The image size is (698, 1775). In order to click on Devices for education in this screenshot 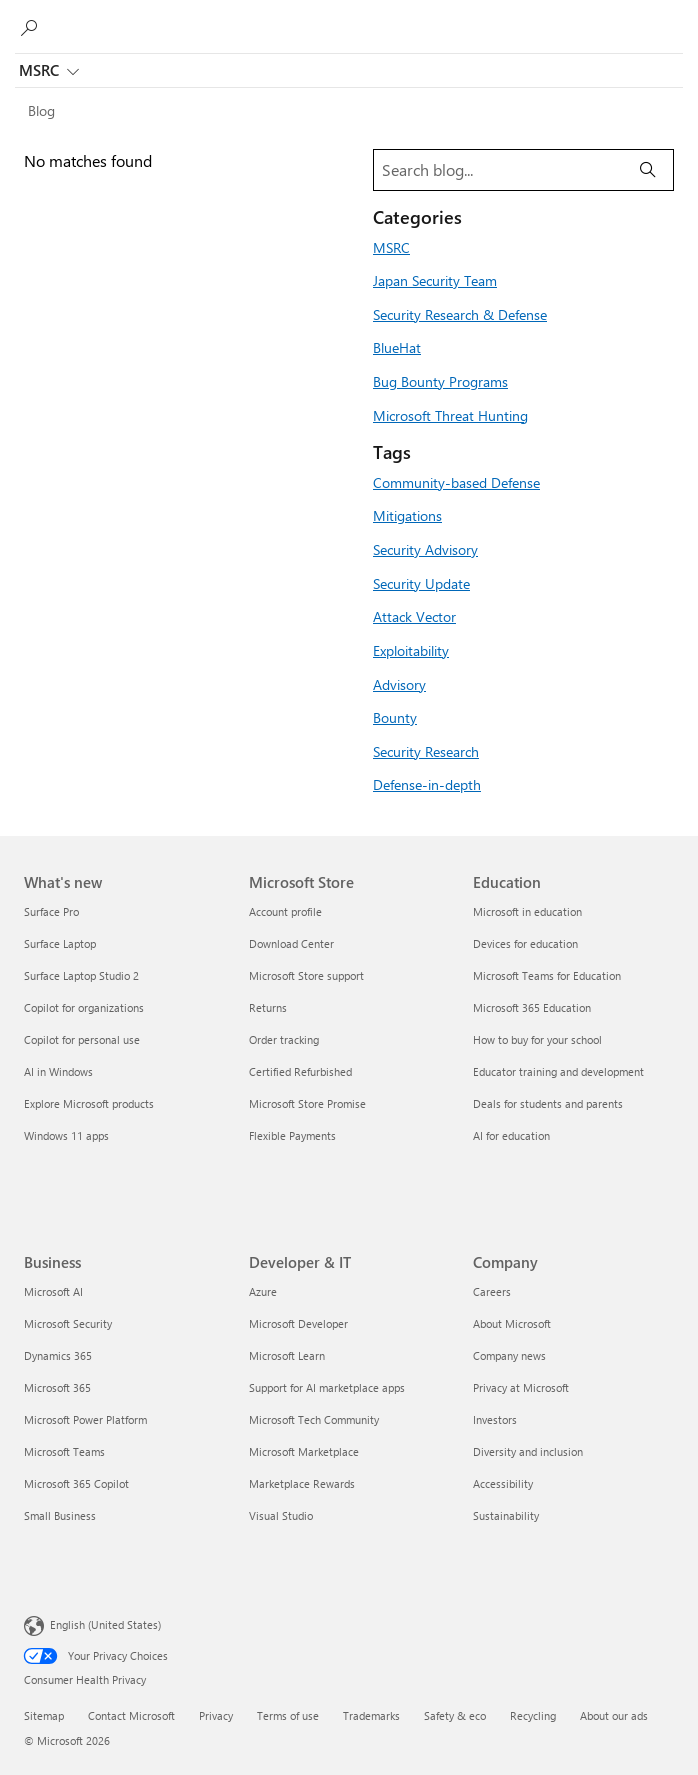, I will do `click(525, 943)`.